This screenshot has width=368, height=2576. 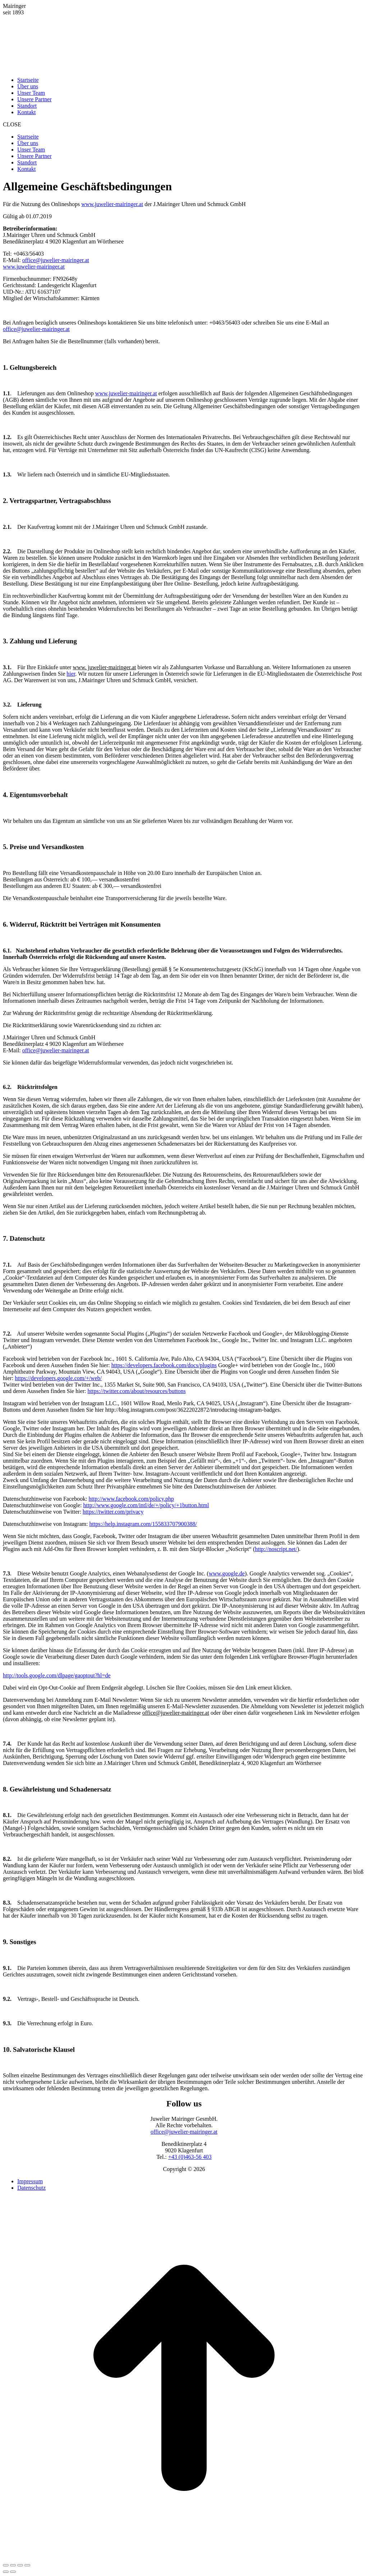 I want to click on [Vorheriger Beitrag:], so click(x=6, y=2572).